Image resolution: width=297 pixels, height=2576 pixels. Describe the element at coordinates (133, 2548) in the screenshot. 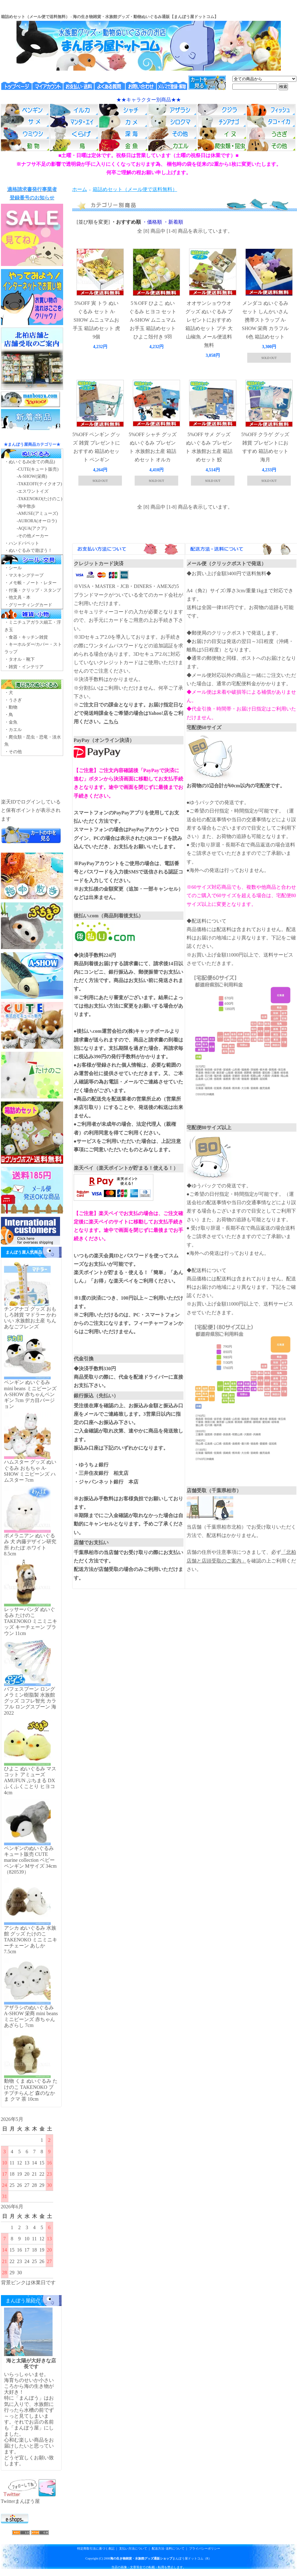

I see `支払い方法について` at that location.